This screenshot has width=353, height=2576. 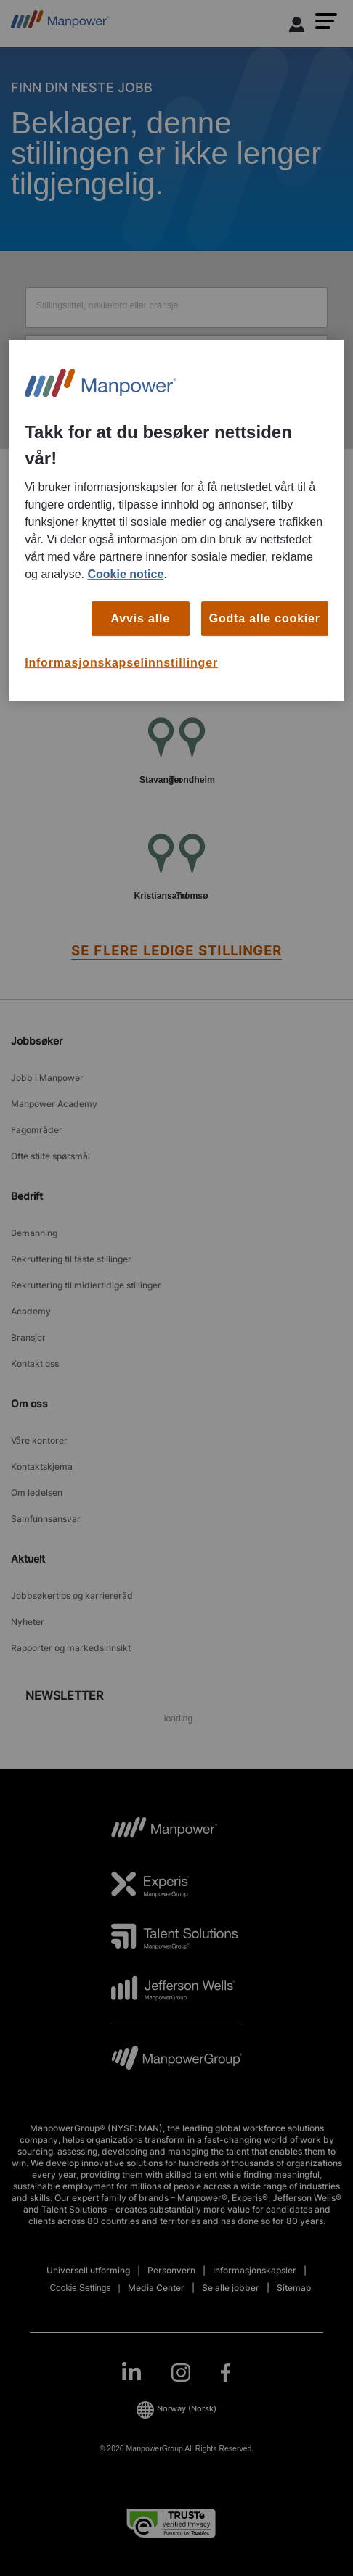 I want to click on Cookie notice, so click(x=125, y=574).